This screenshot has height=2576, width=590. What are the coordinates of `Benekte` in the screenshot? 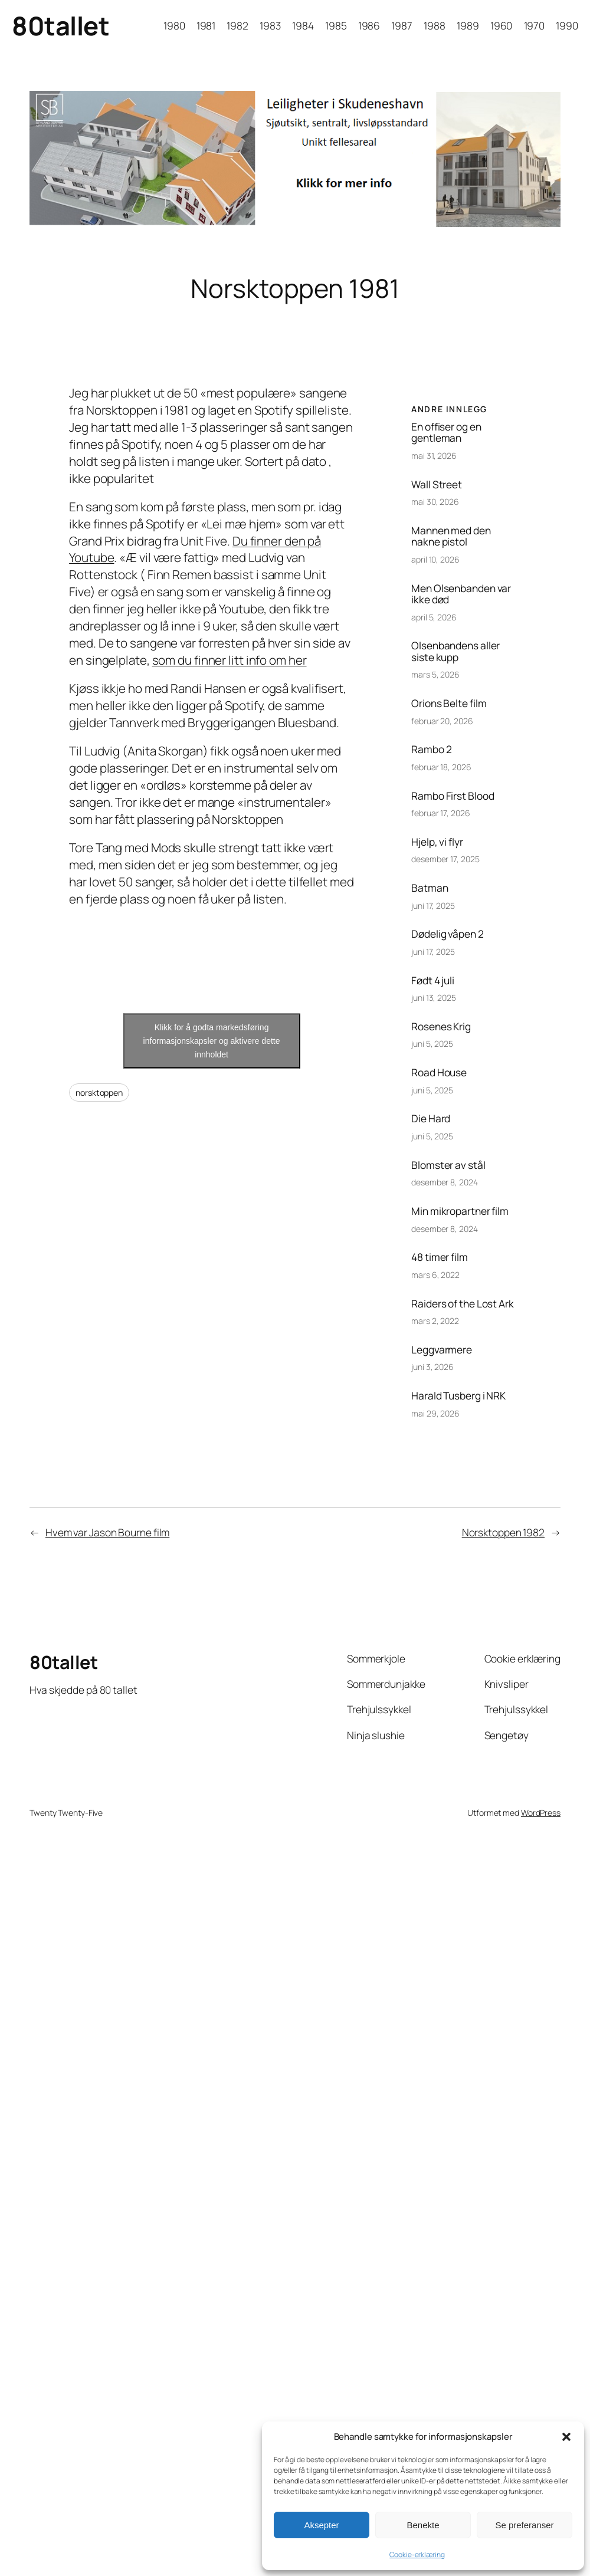 It's located at (423, 2525).